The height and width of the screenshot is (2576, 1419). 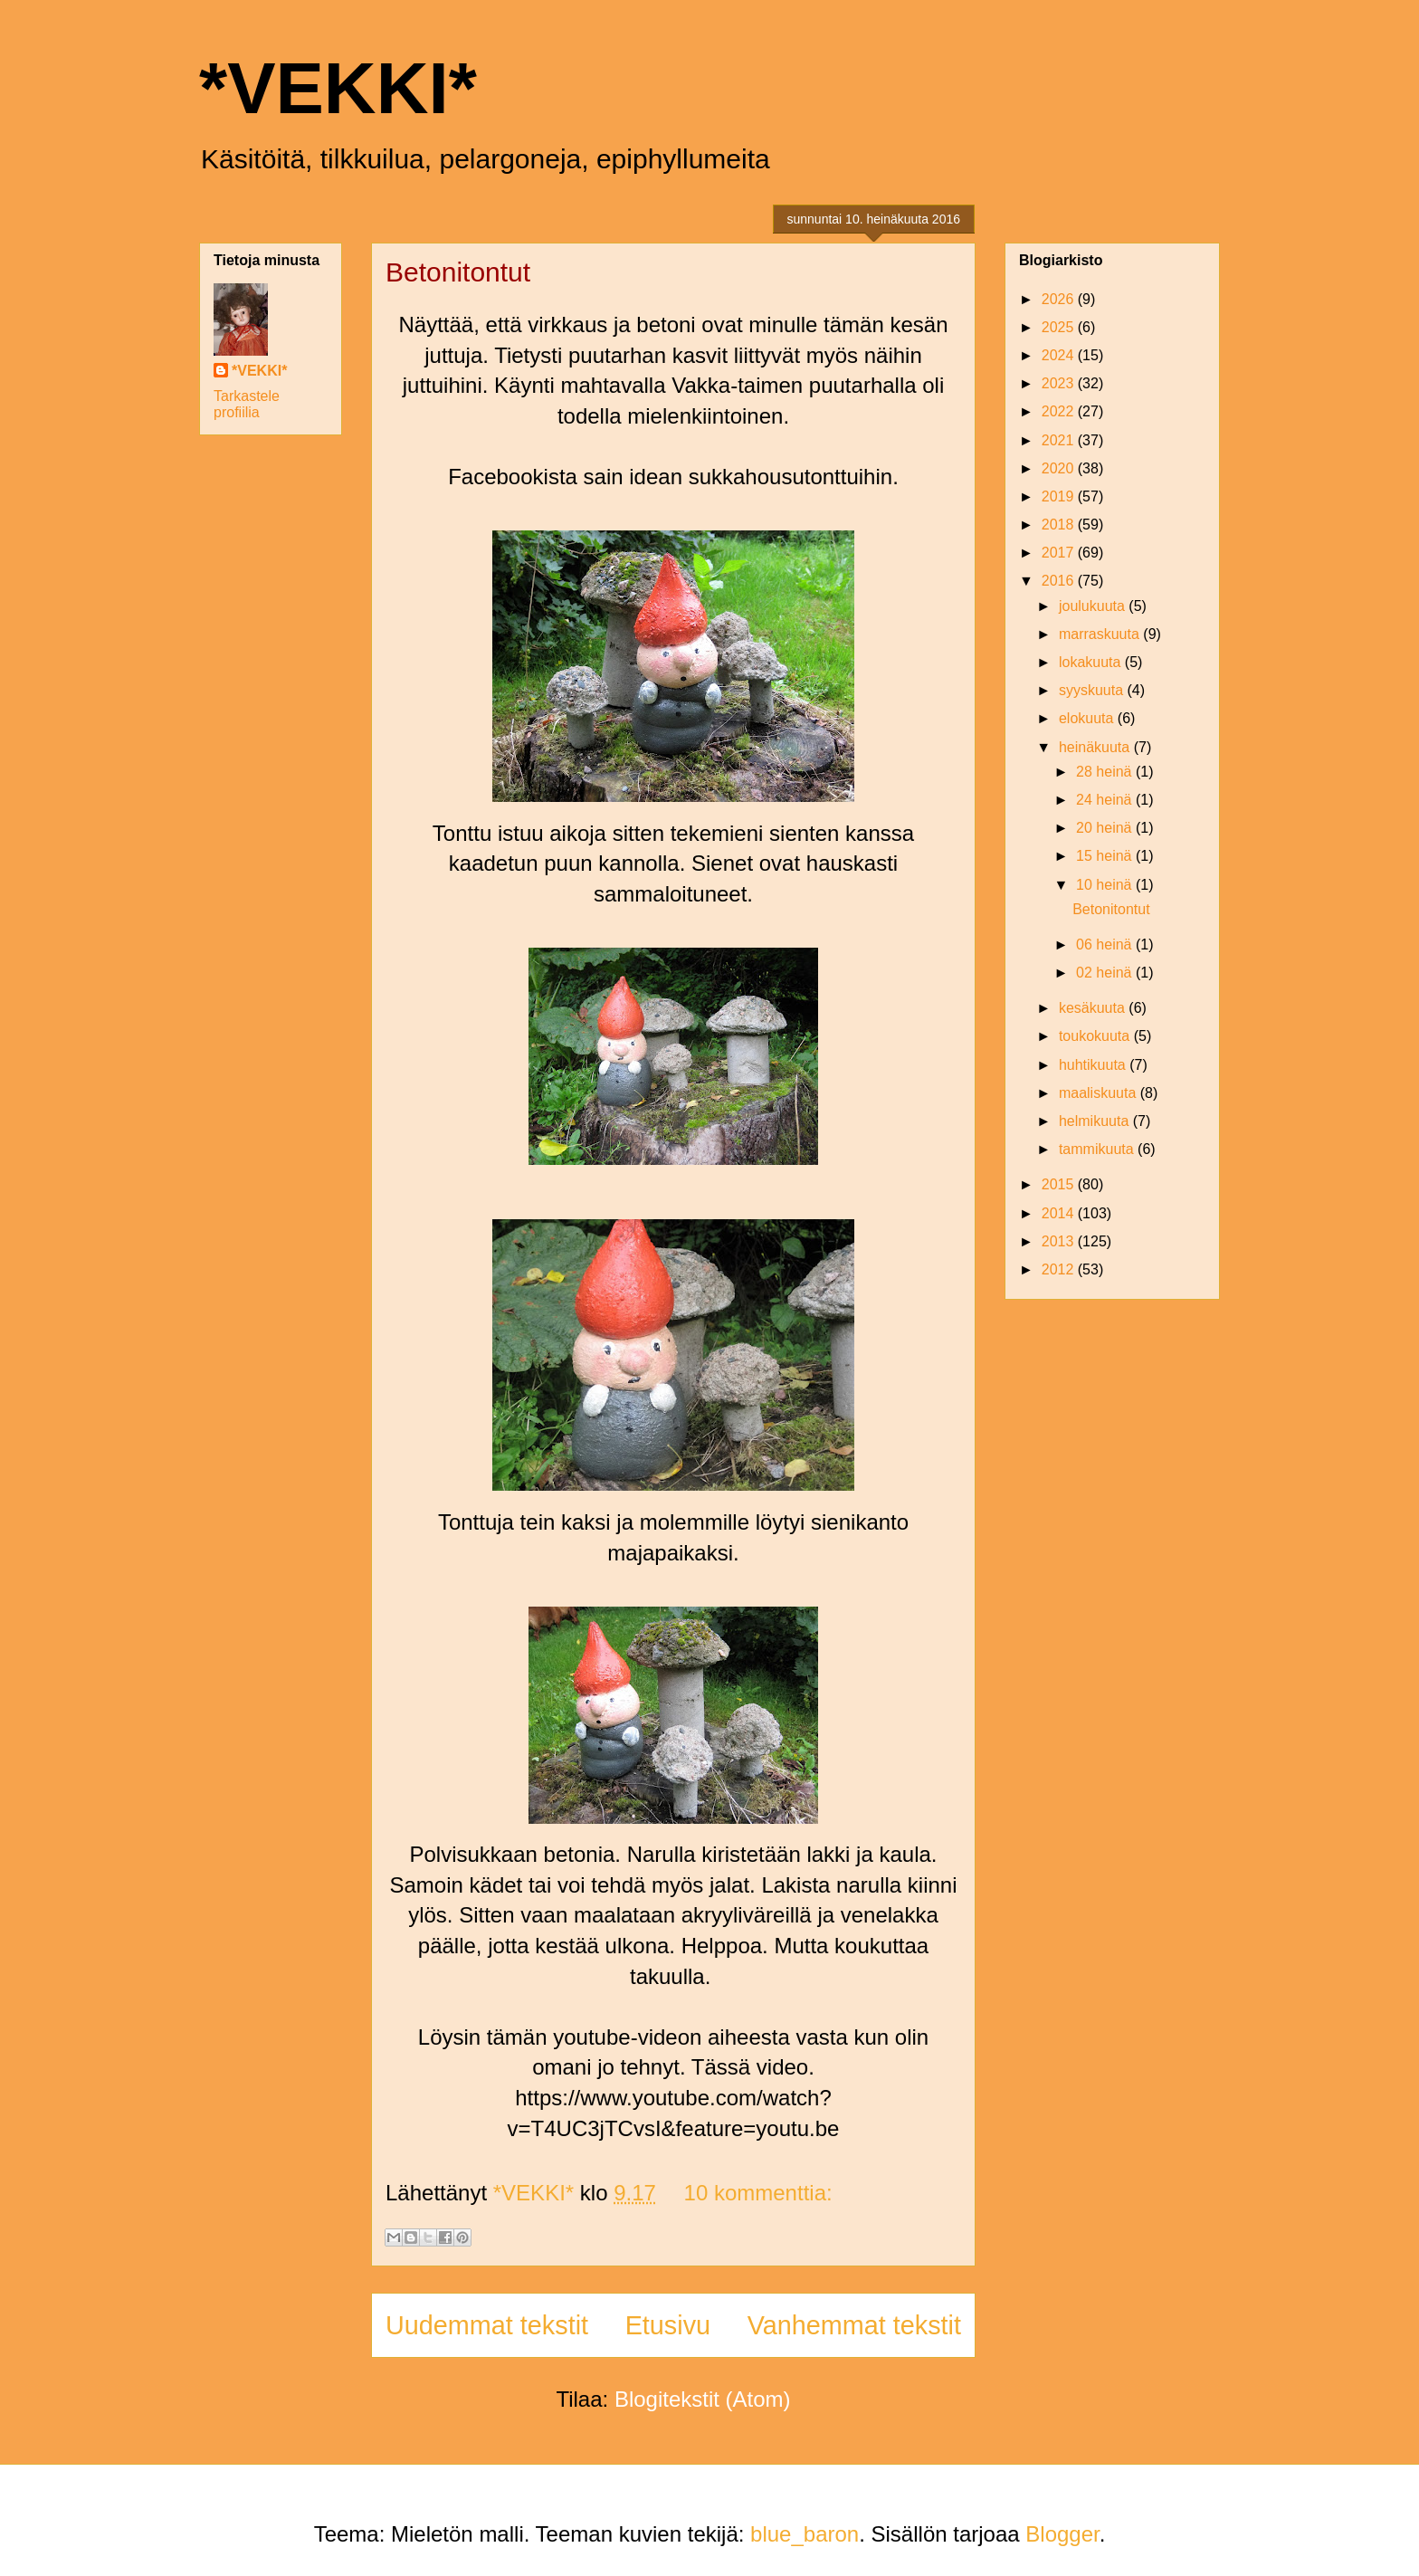 What do you see at coordinates (1060, 496) in the screenshot?
I see `2019` at bounding box center [1060, 496].